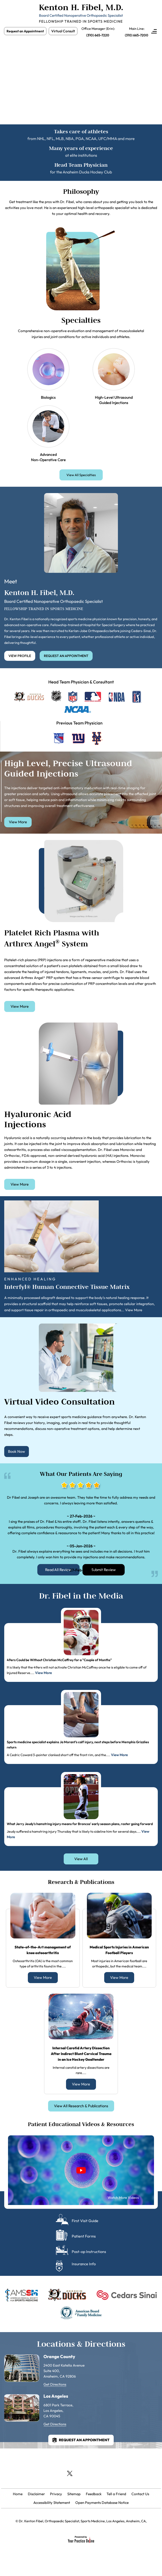  What do you see at coordinates (51, 2517) in the screenshot?
I see `Accessibility Statement` at bounding box center [51, 2517].